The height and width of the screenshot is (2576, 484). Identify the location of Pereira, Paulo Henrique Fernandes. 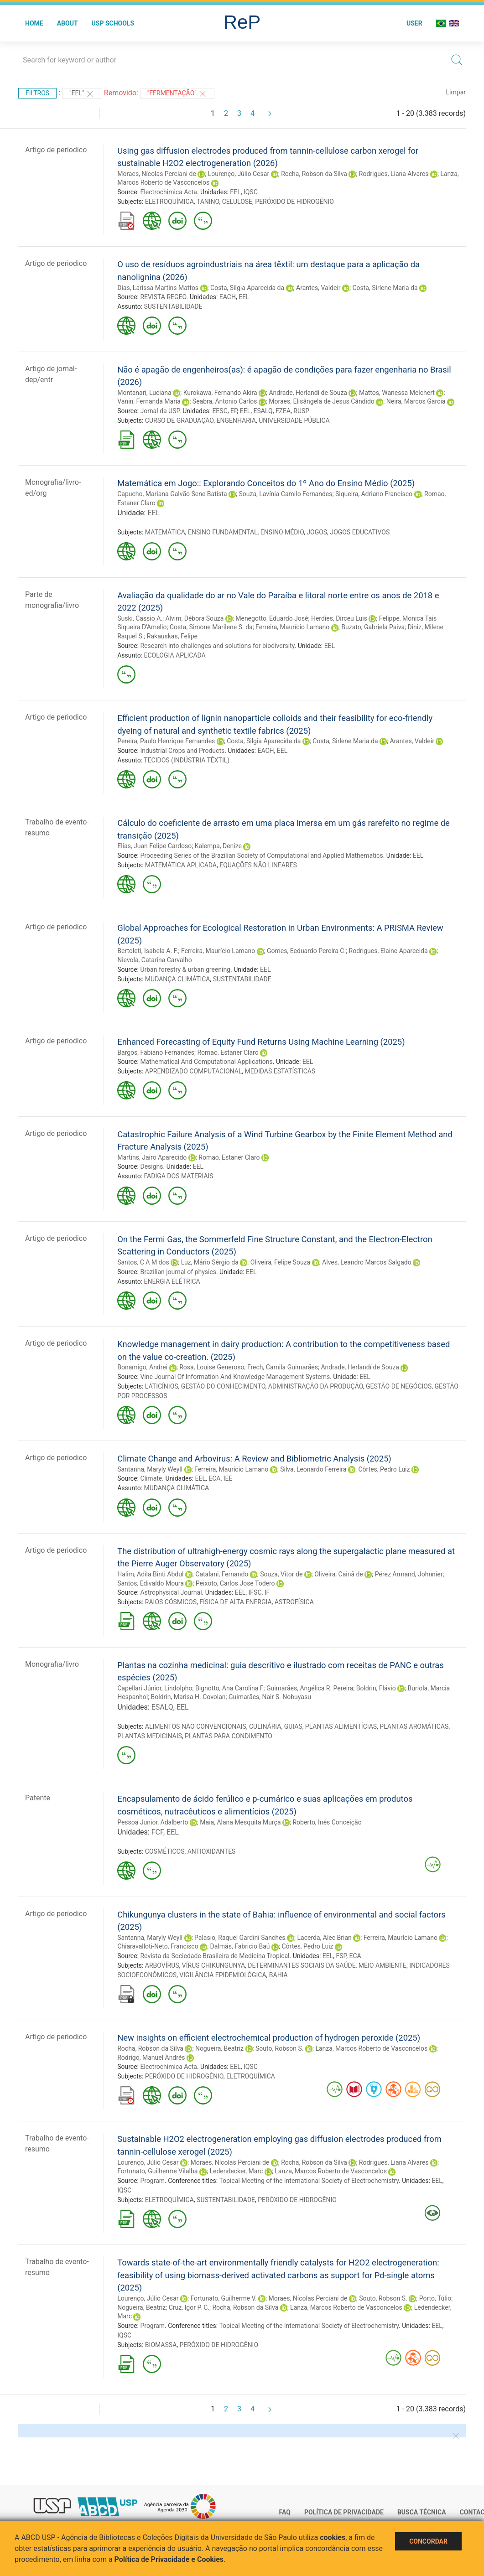
(166, 741).